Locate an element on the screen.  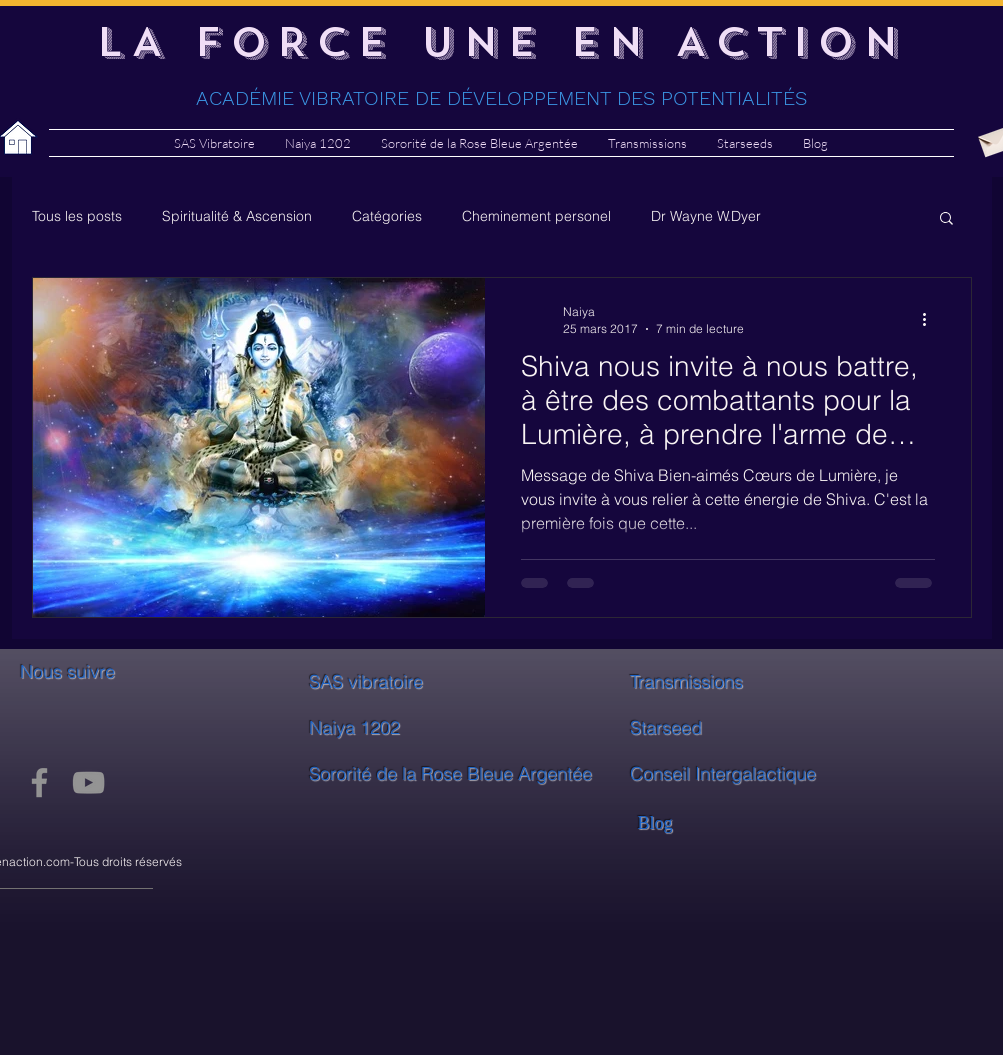
ACADÉMIE VIBRATOIRE DE DÉVELOPPEMENT DES POTENTIALITÉS is located at coordinates (501, 98).